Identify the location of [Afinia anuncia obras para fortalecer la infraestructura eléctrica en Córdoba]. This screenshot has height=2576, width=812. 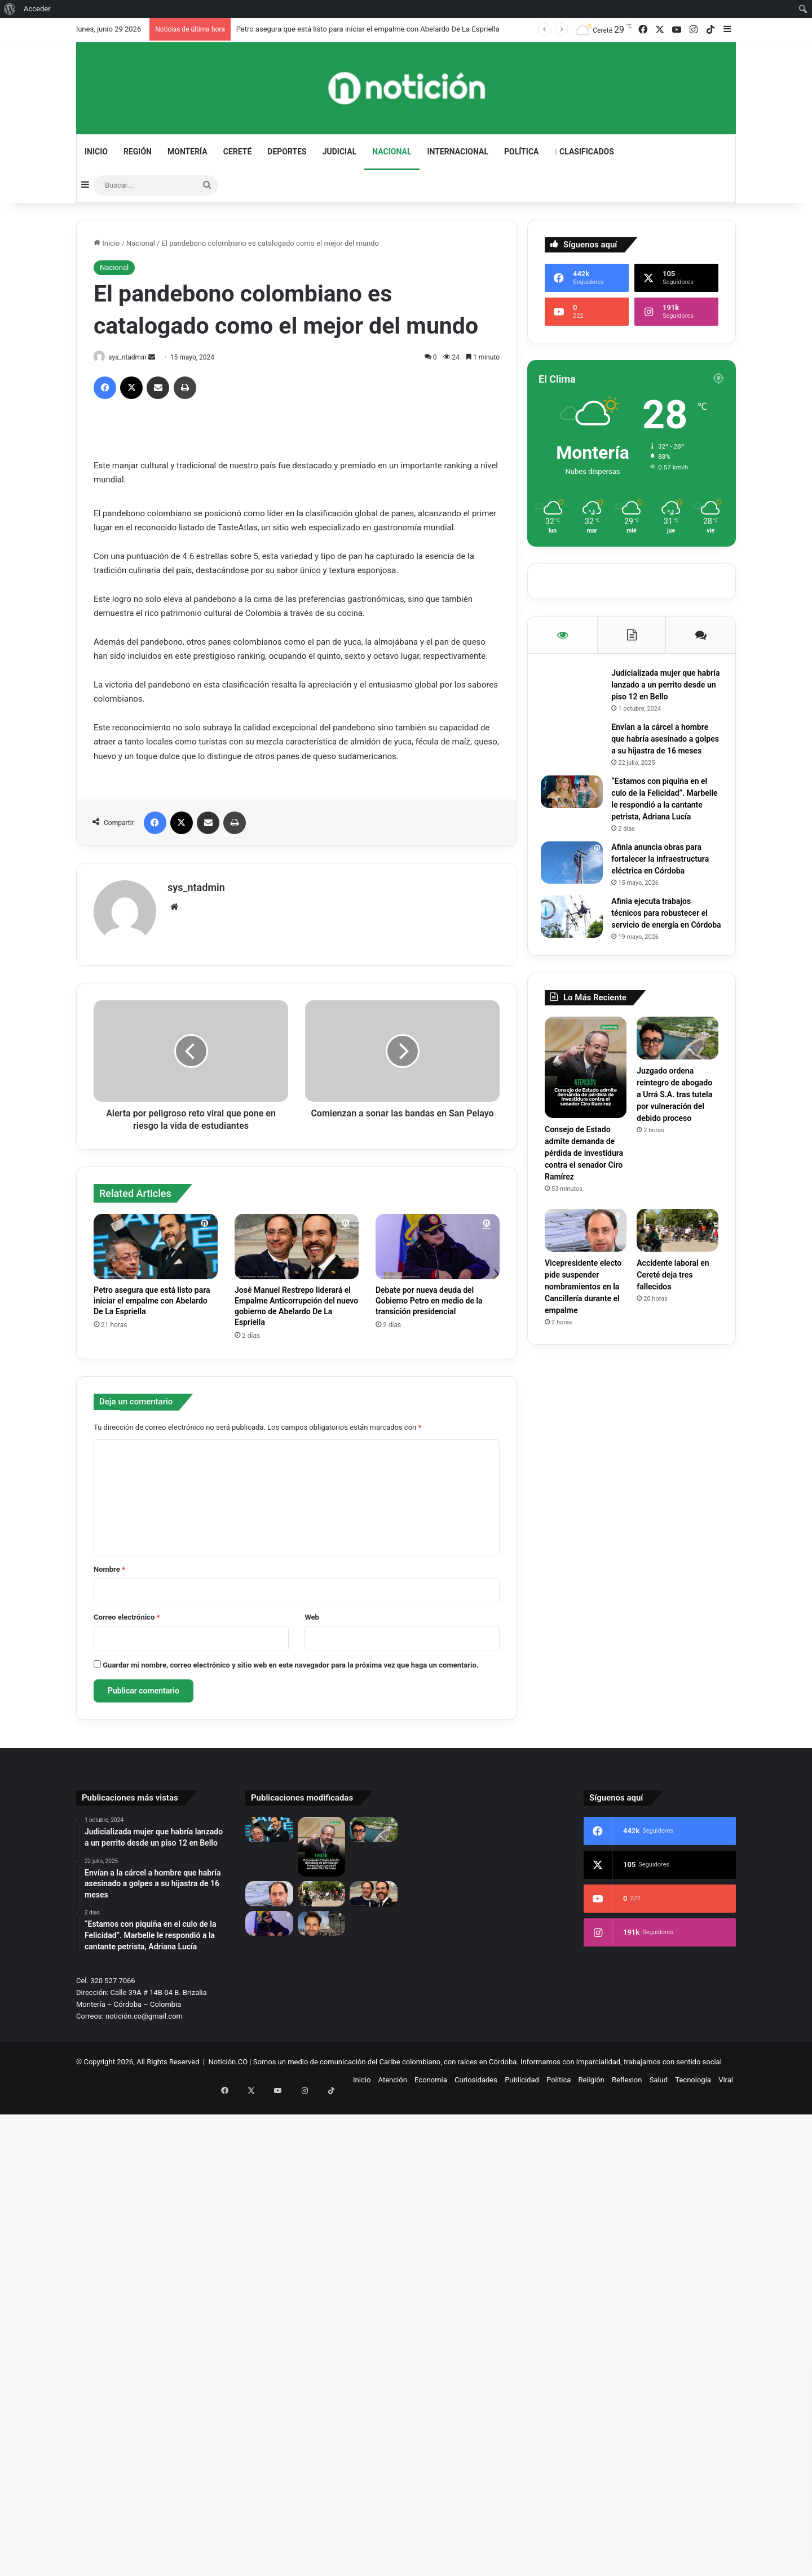
(576, 890).